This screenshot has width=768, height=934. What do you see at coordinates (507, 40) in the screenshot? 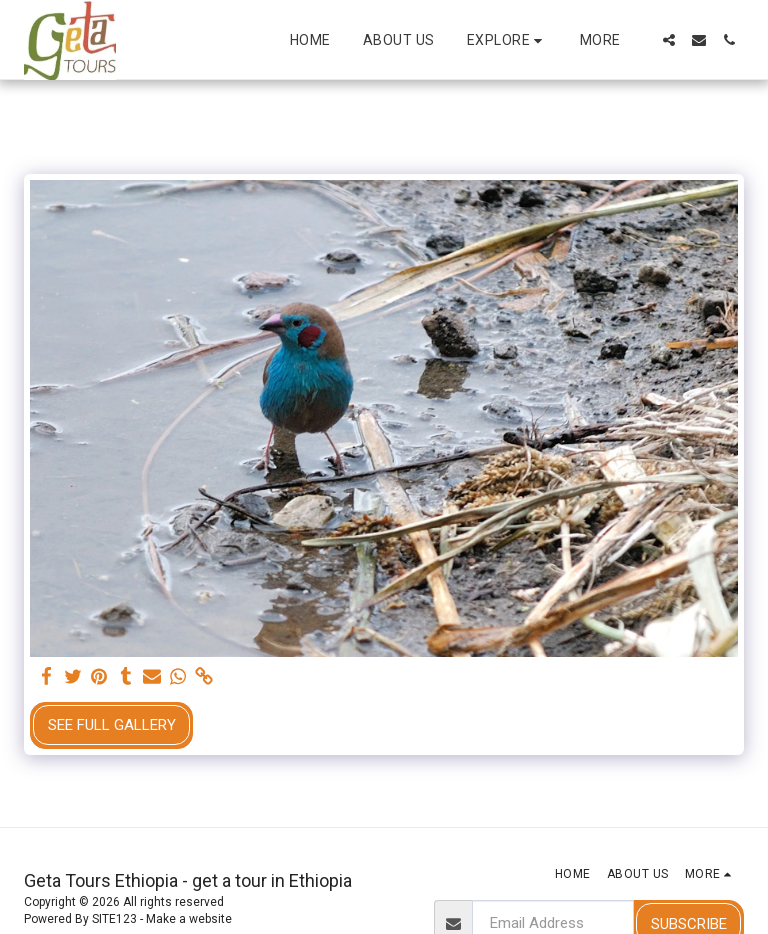
I see `[button]` at bounding box center [507, 40].